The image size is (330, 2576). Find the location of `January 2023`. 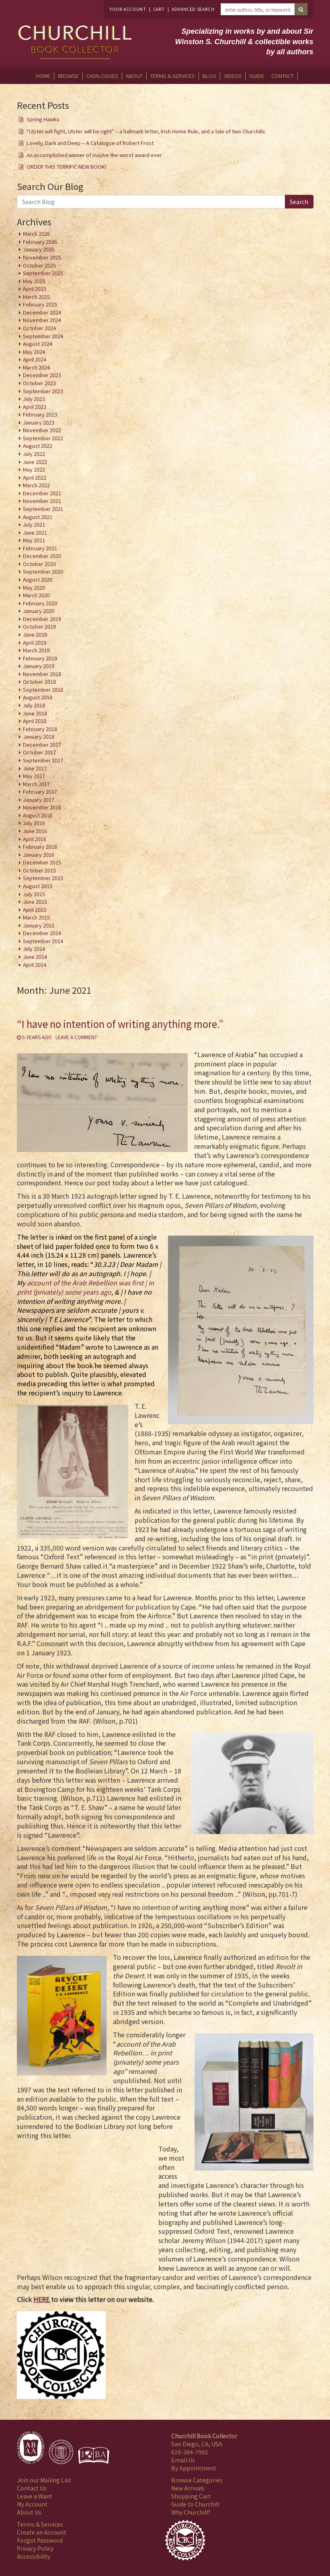

January 2023 is located at coordinates (38, 422).